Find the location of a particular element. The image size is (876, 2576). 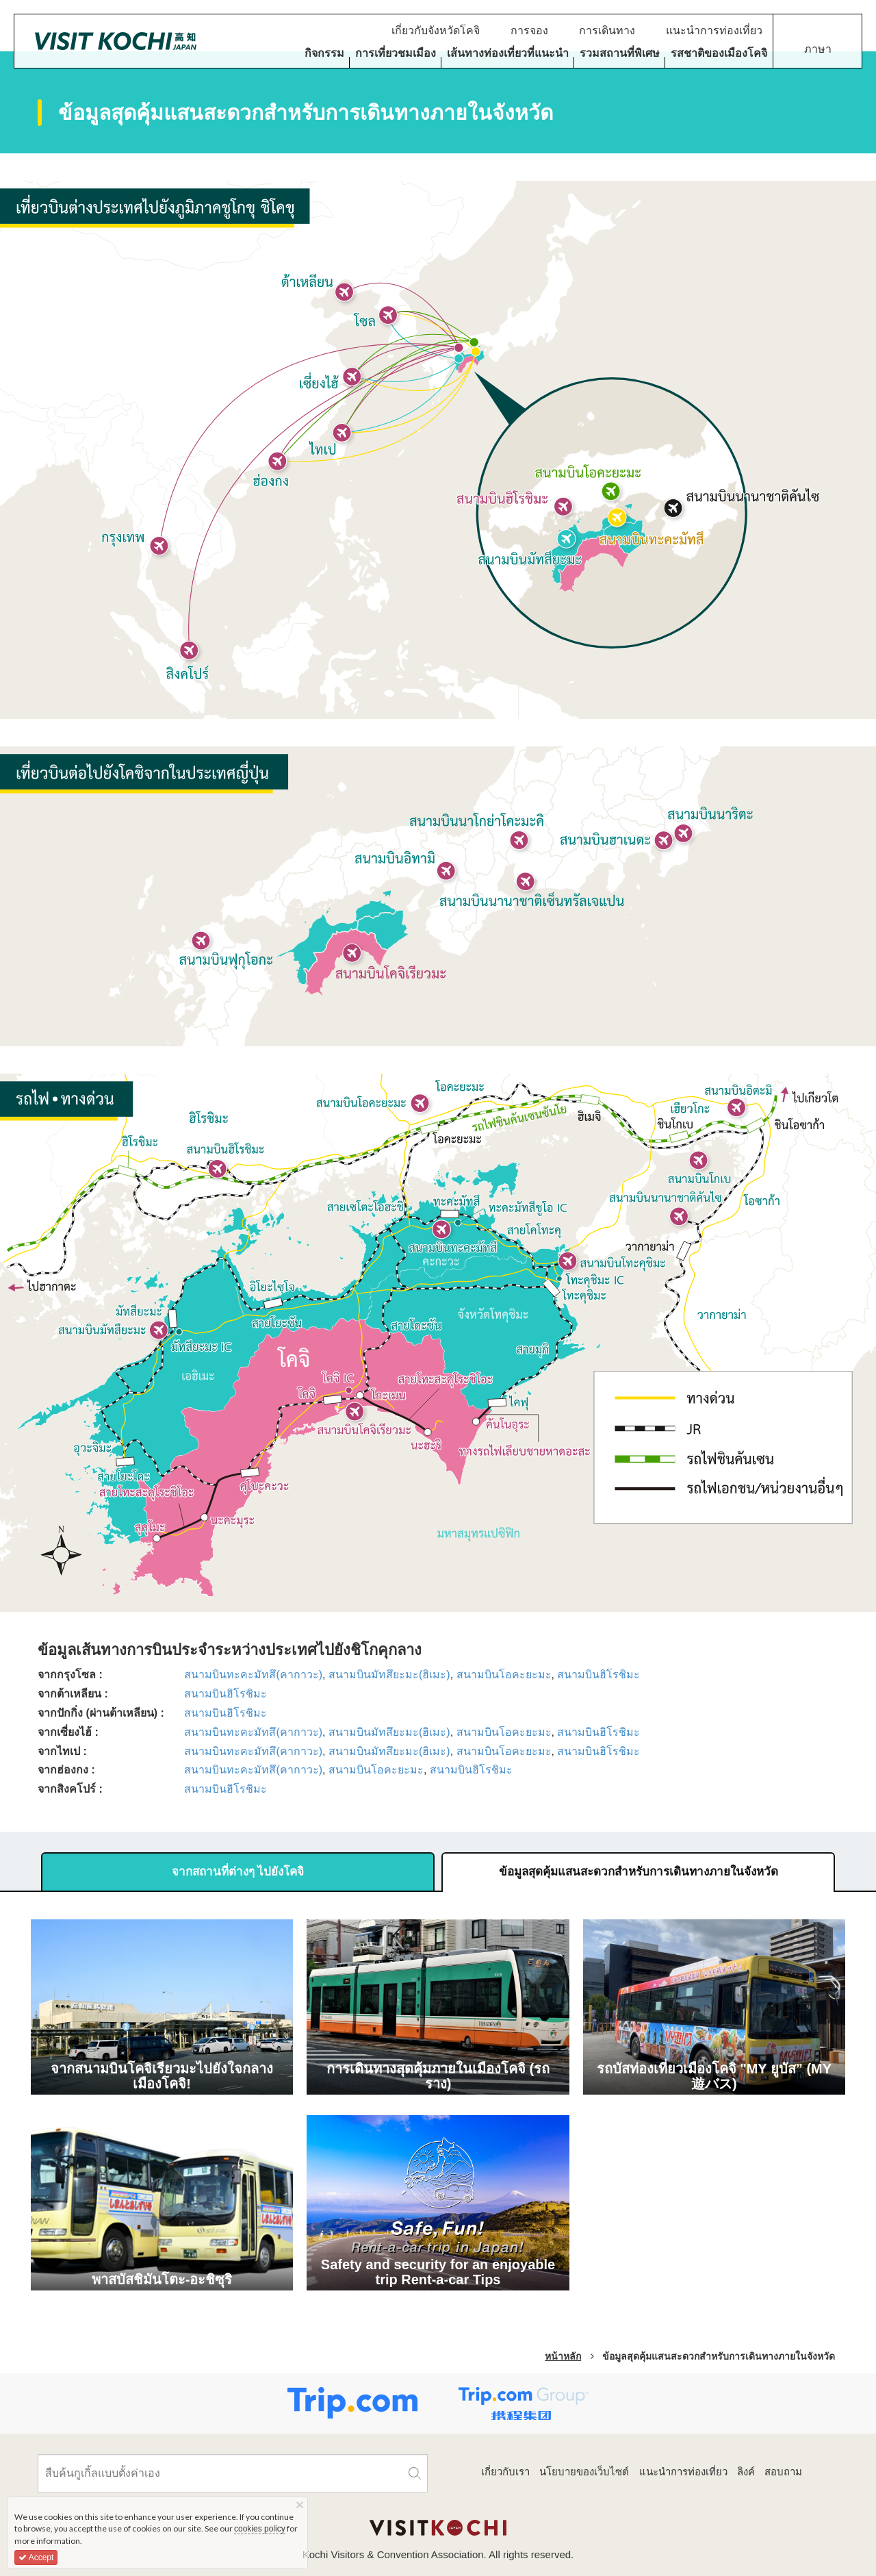

จากสถานที่ต่างๆ ไปยังโคจิ is located at coordinates (238, 1871).